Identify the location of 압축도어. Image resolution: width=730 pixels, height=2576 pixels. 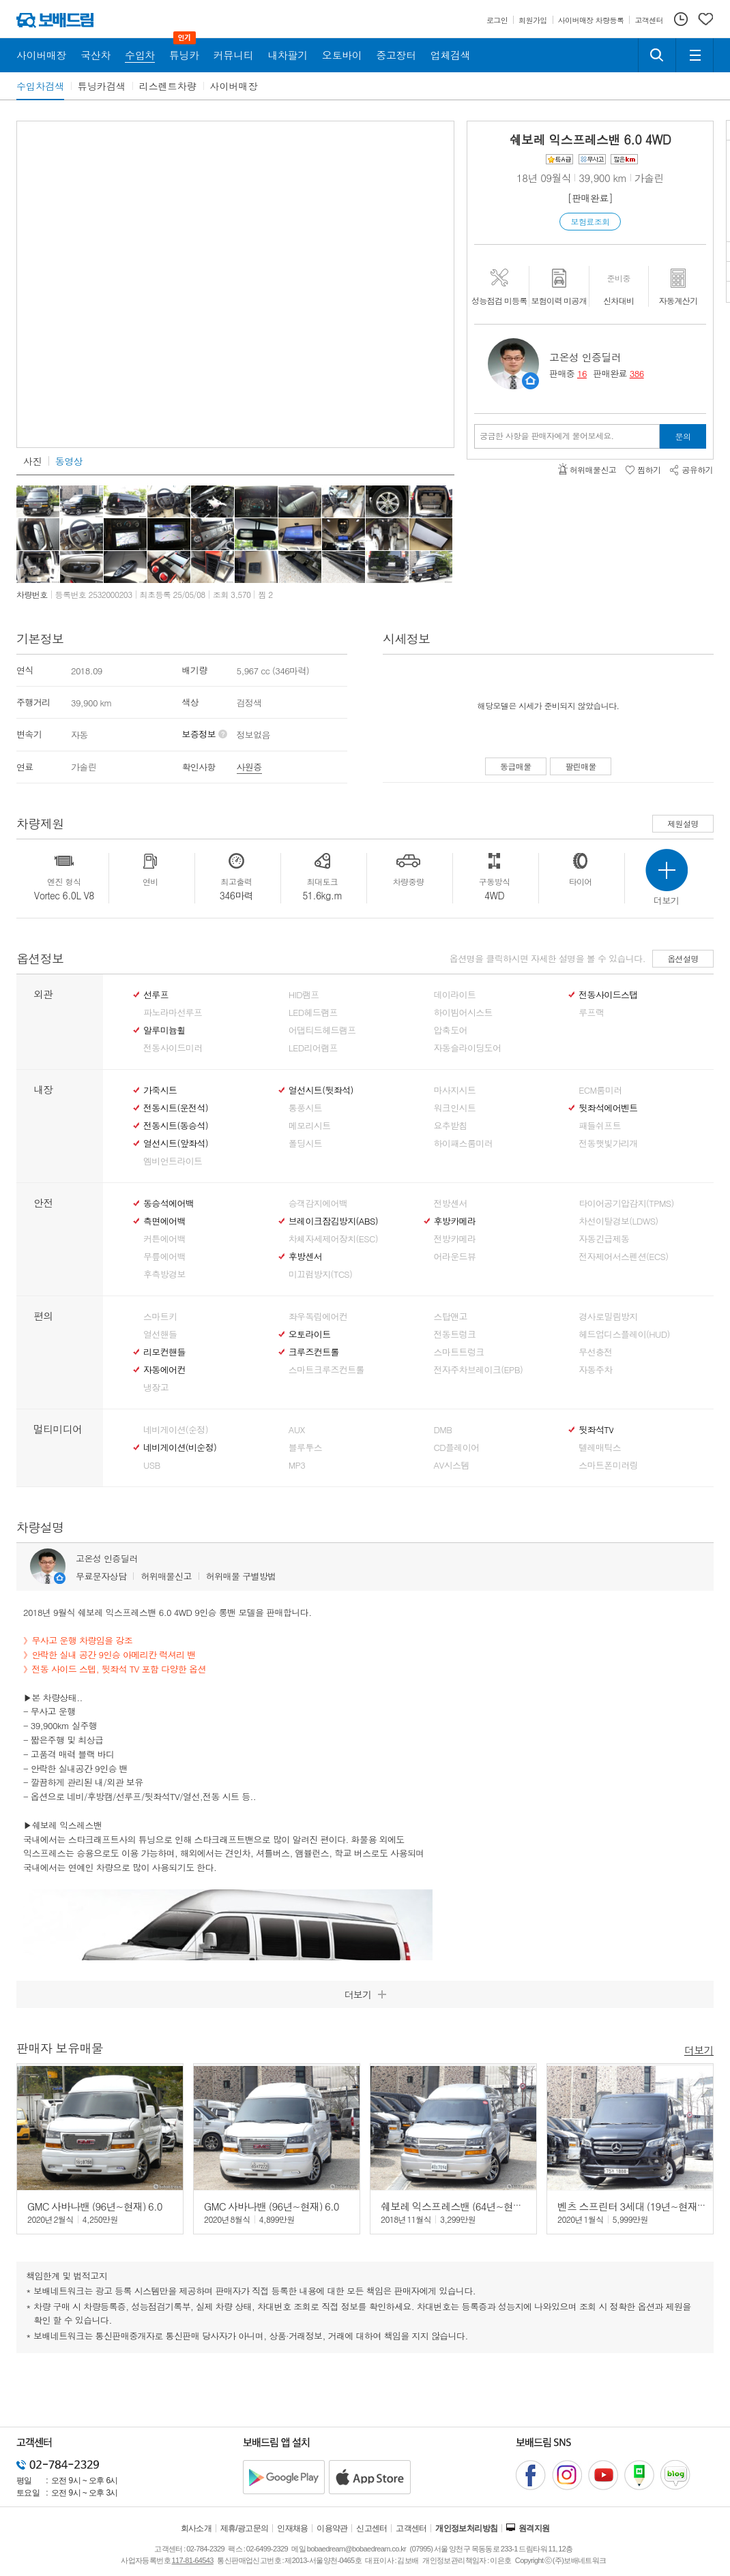
(450, 1030).